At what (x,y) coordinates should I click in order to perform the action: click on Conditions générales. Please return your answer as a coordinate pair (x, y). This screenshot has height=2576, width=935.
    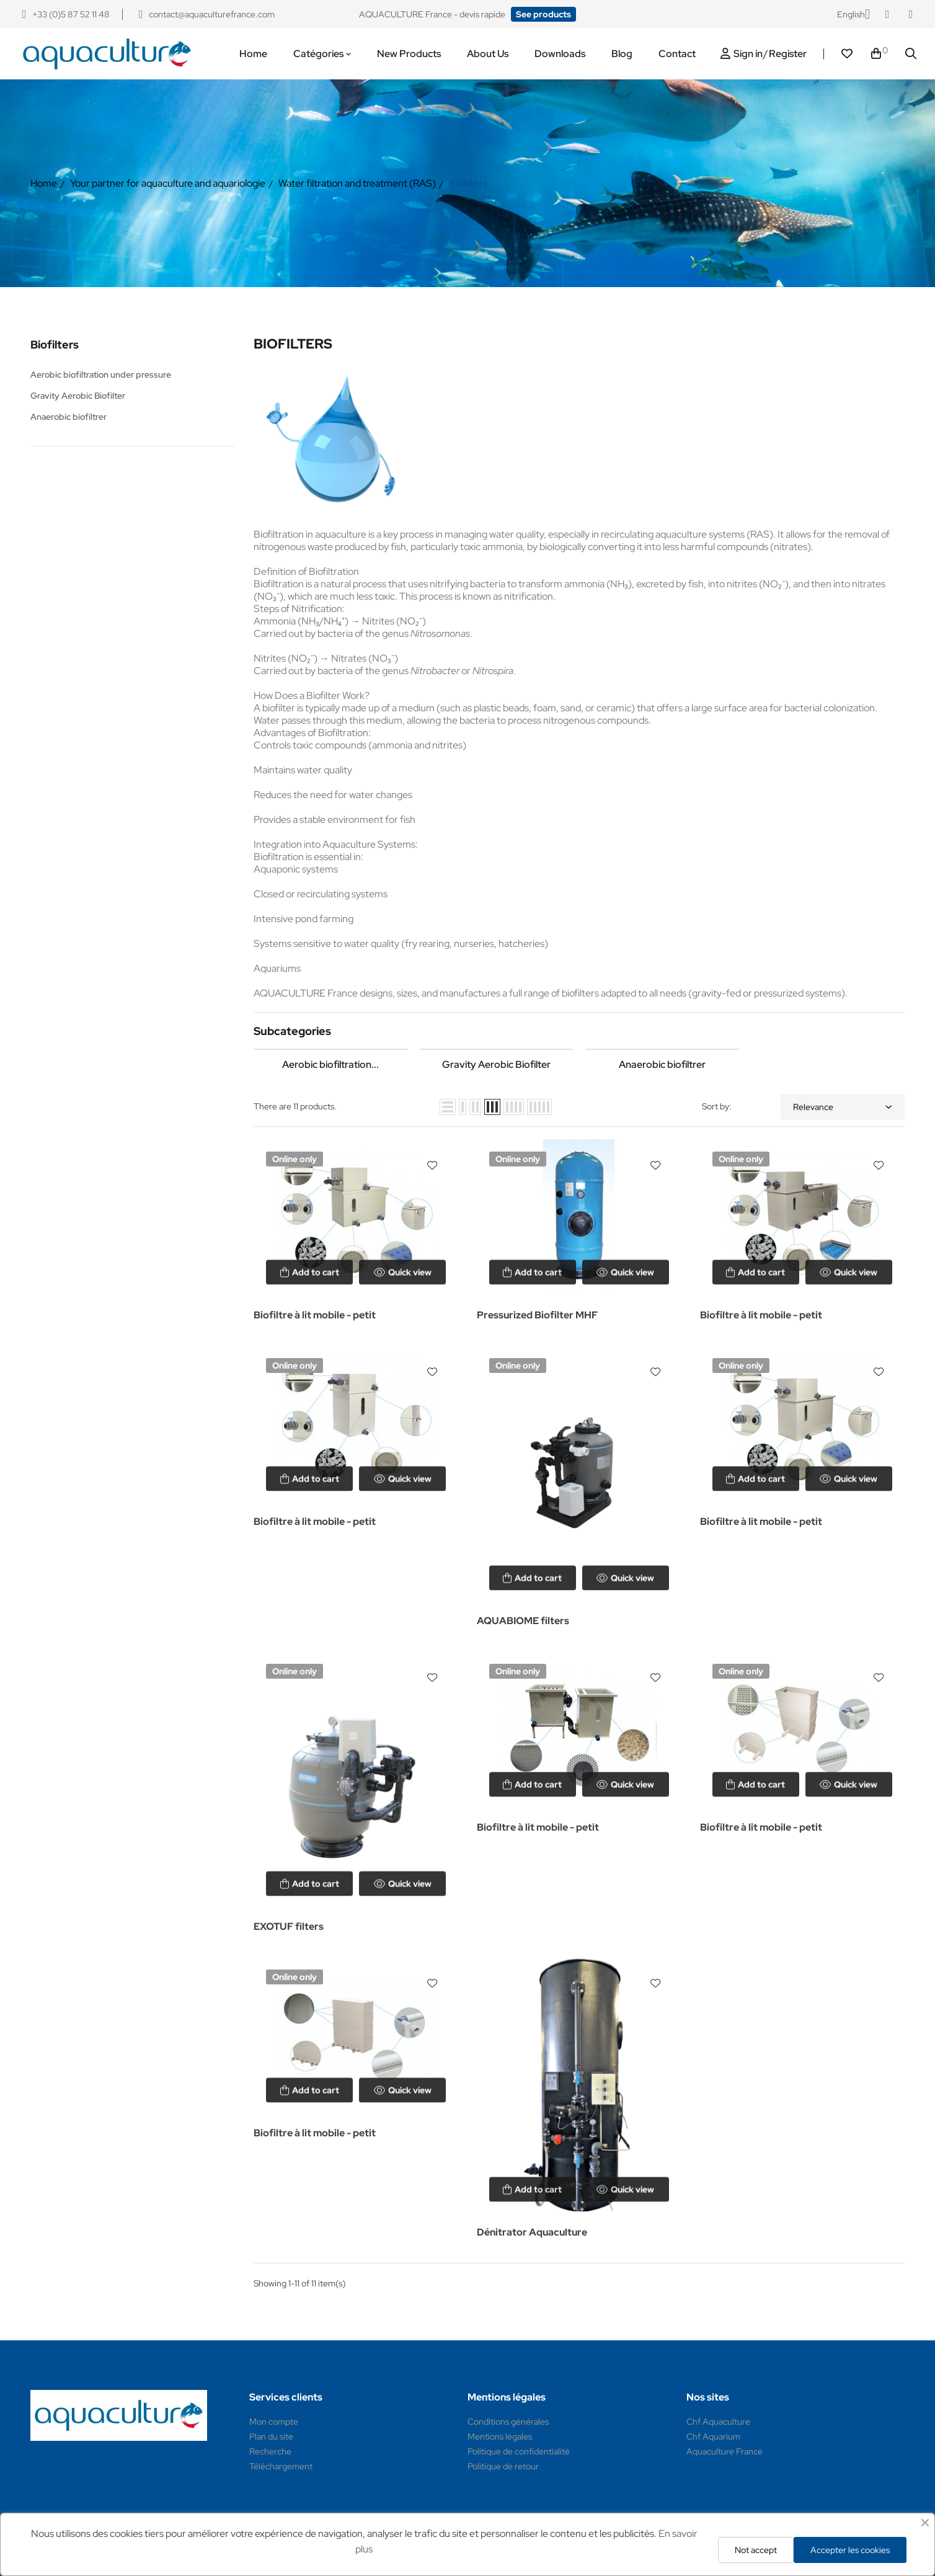
    Looking at the image, I should click on (508, 2421).